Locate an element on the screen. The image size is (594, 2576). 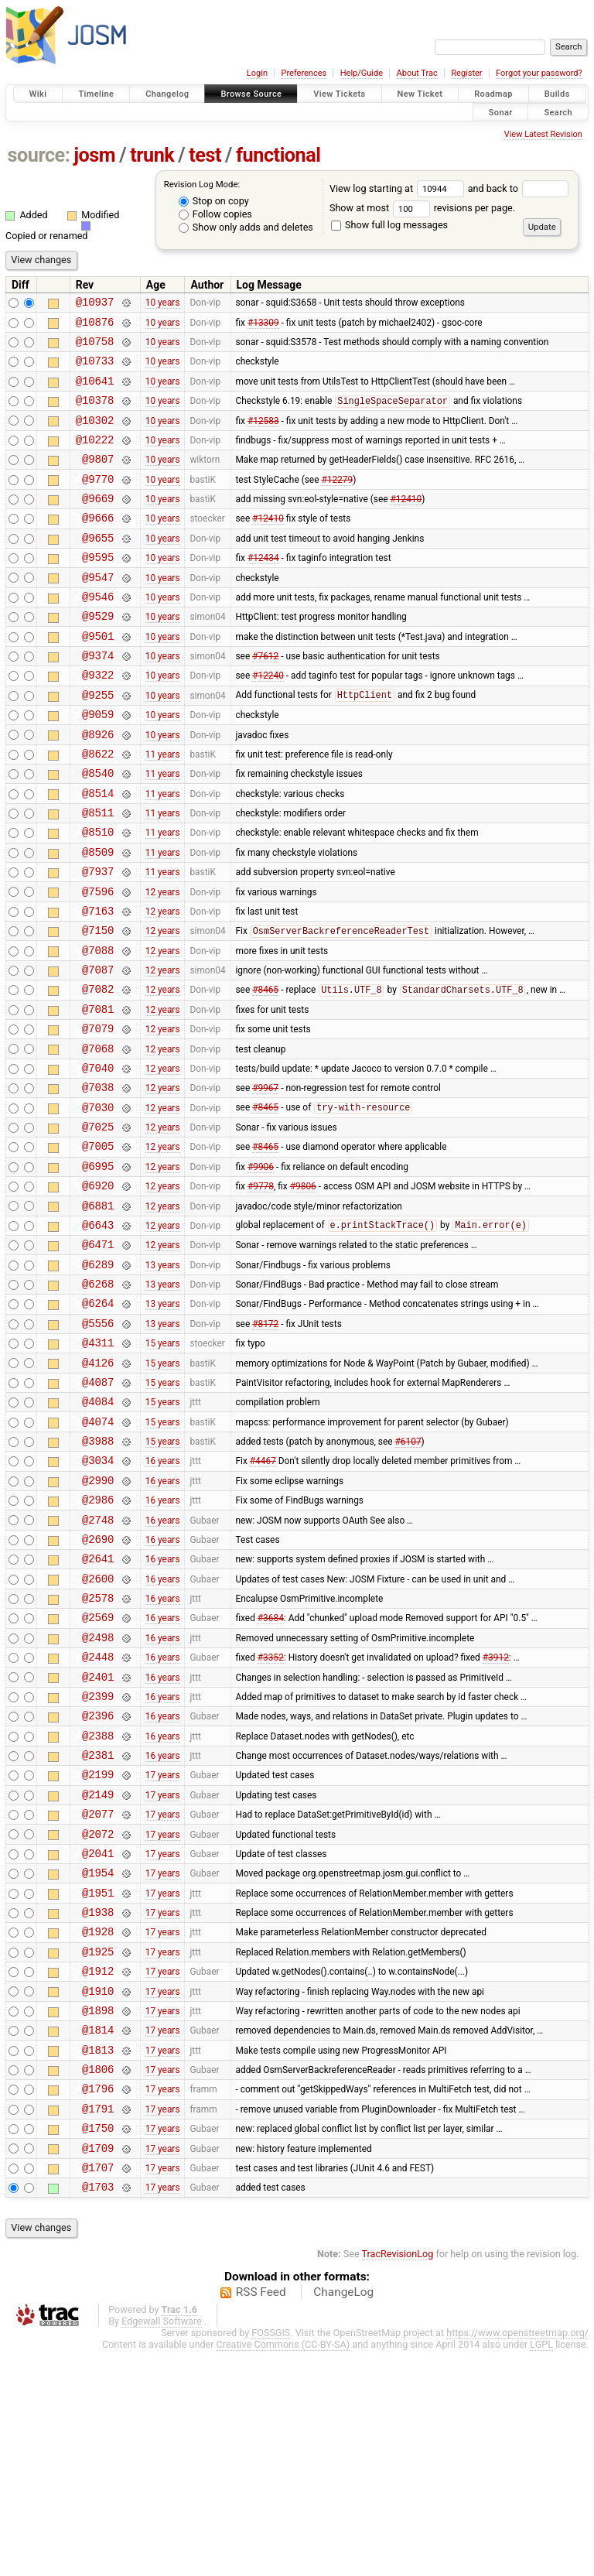
#8465 is located at coordinates (265, 1073).